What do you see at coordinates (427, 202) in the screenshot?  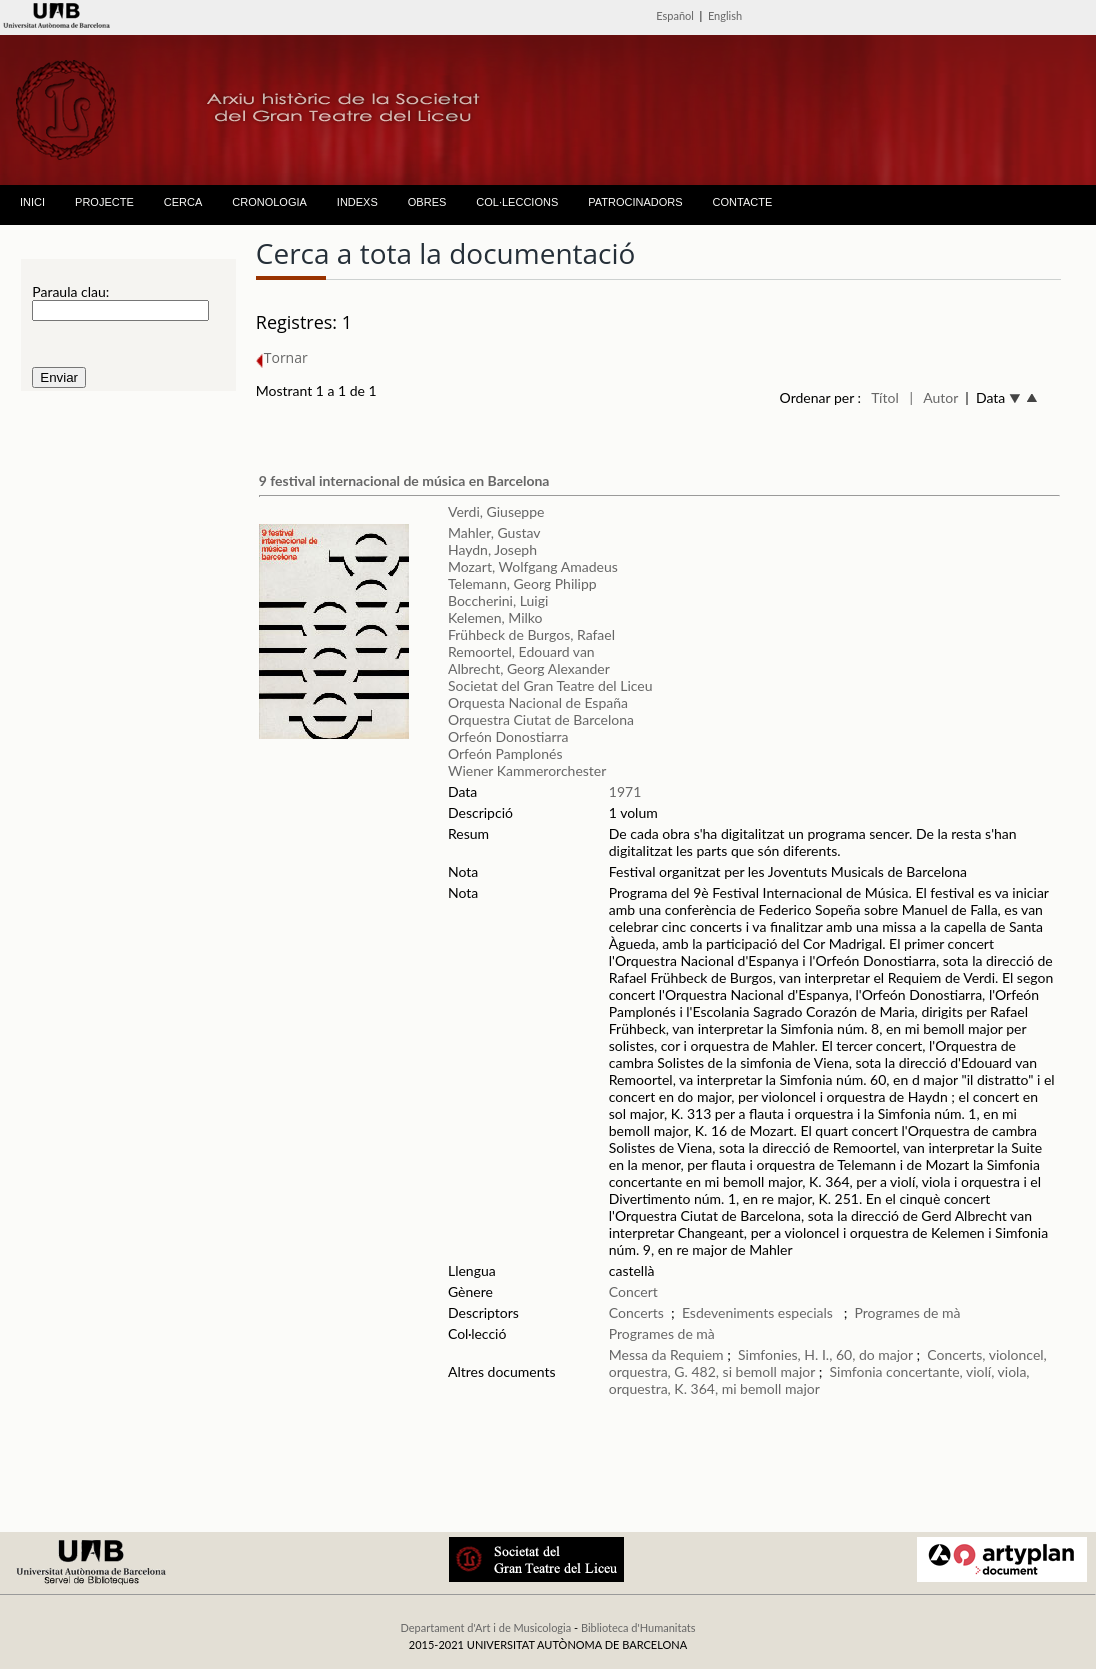 I see `OBRES` at bounding box center [427, 202].